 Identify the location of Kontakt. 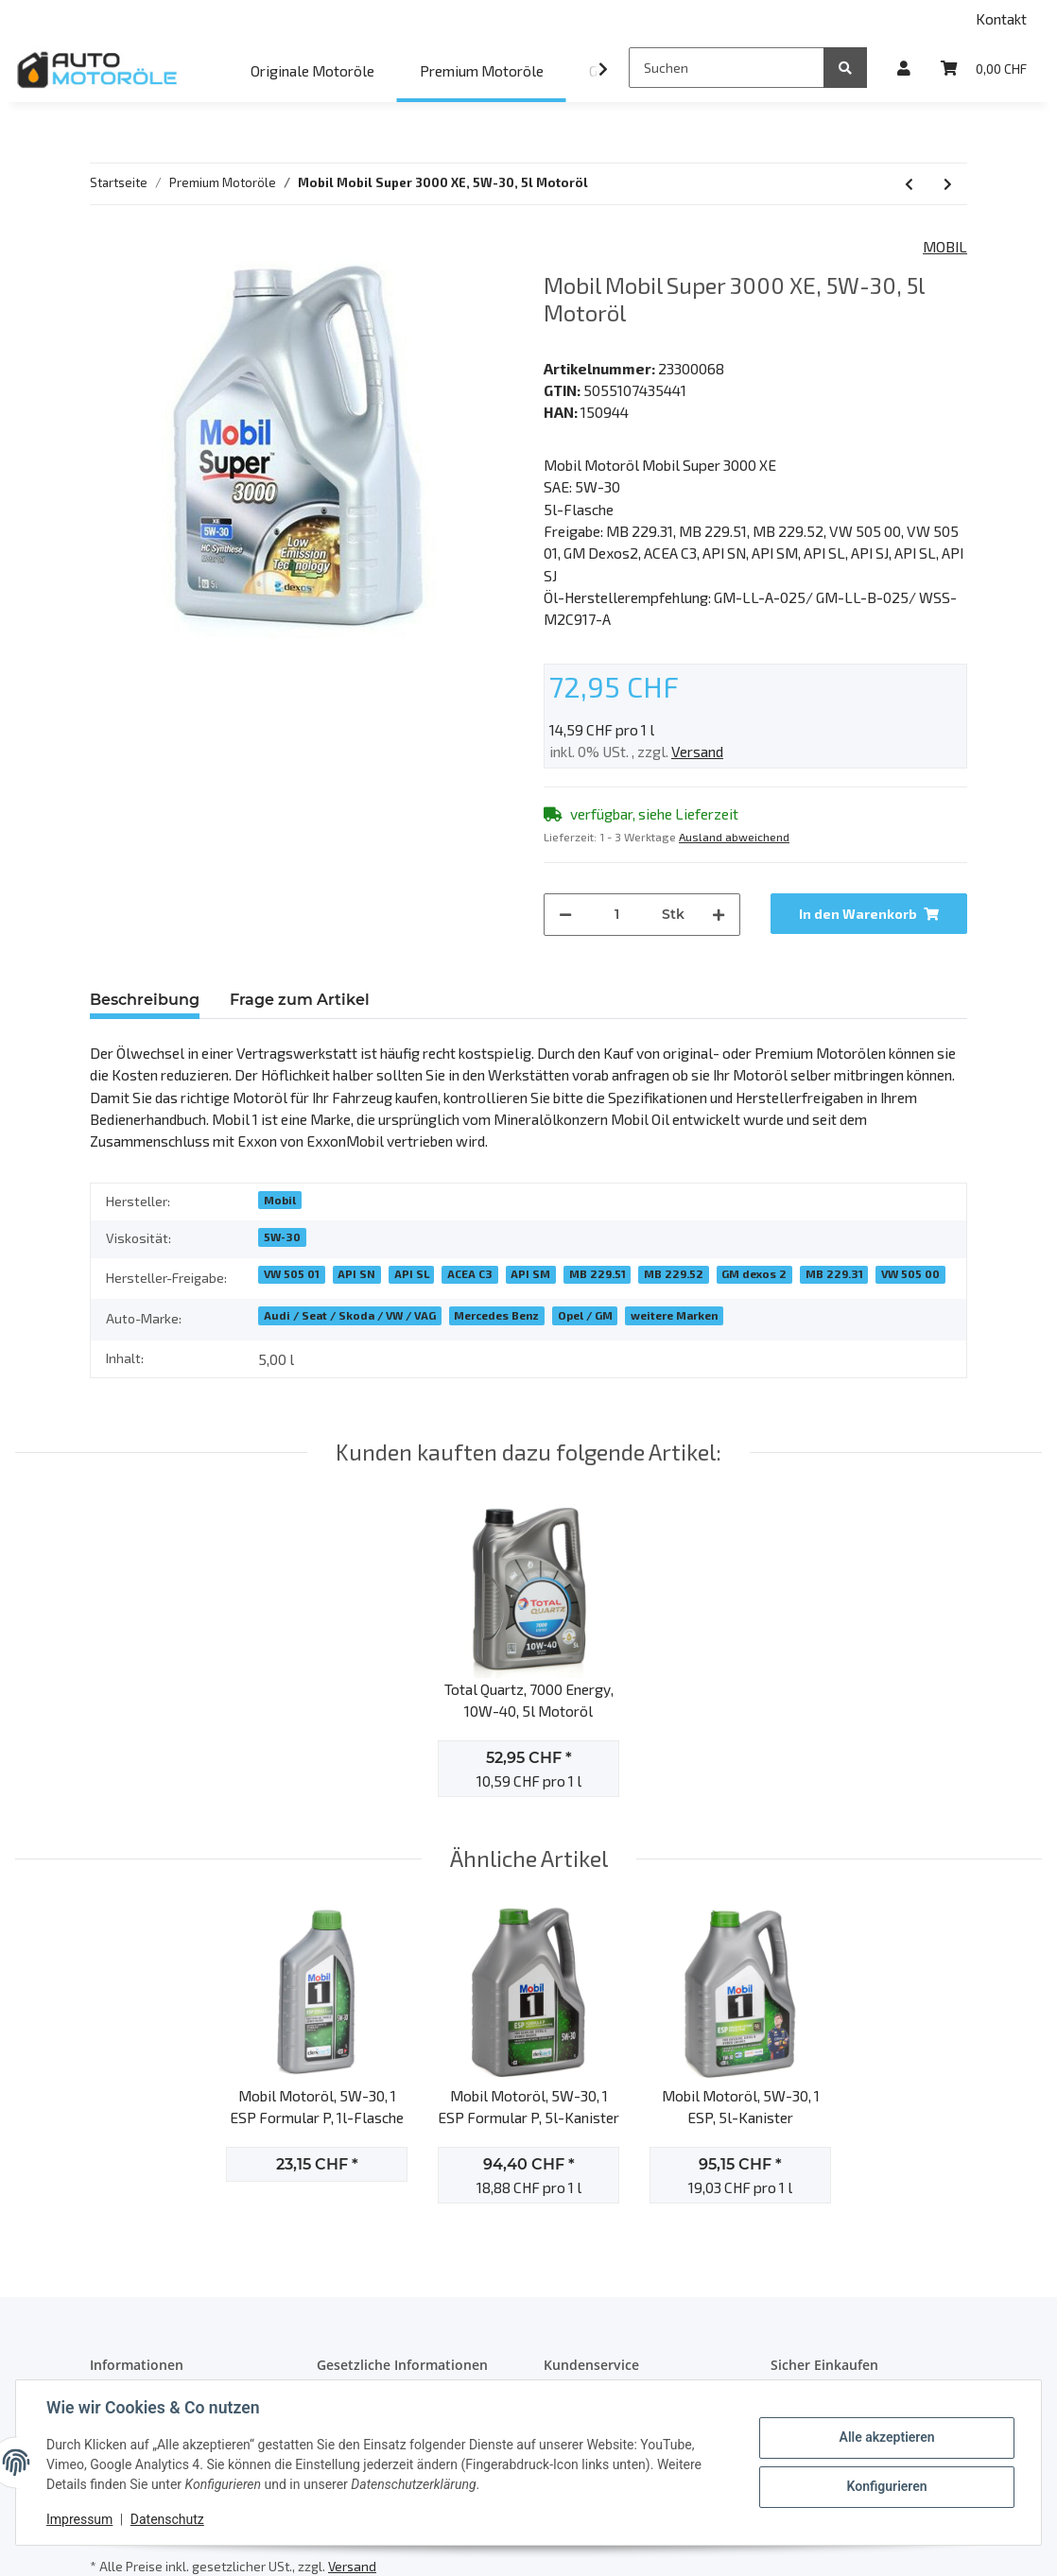
(1001, 18).